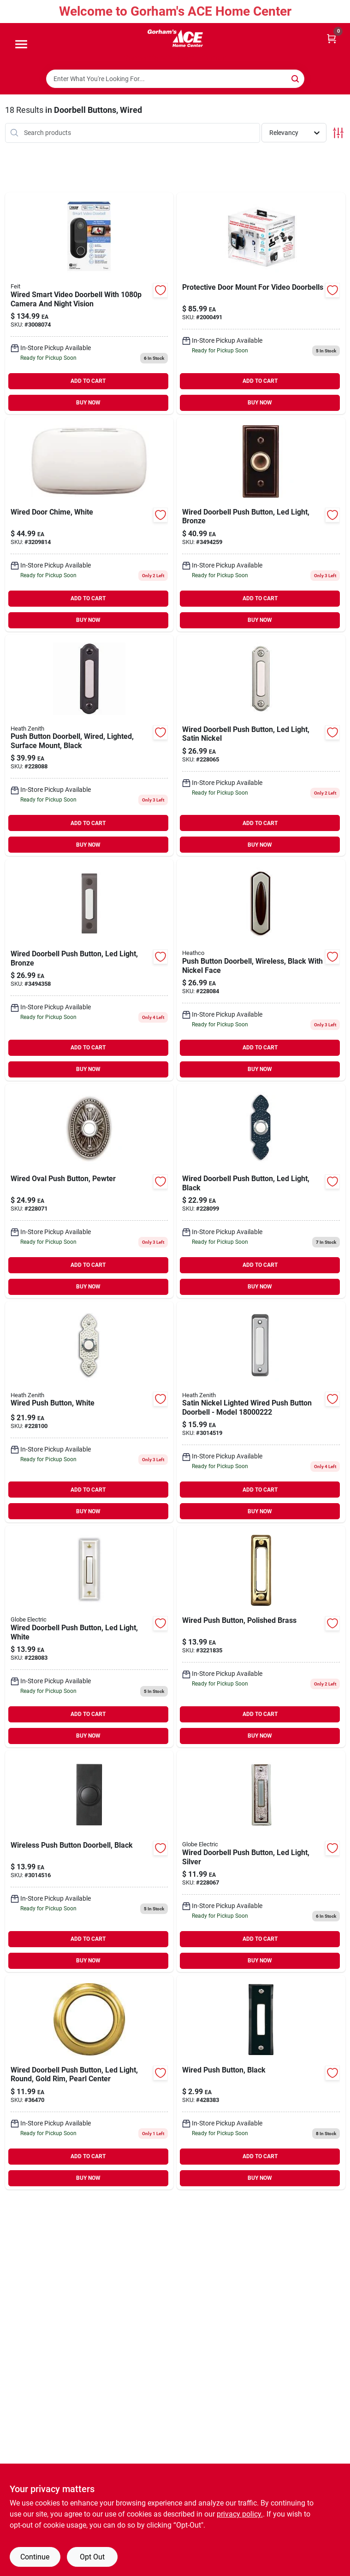 The width and height of the screenshot is (350, 2576). What do you see at coordinates (21, 45) in the screenshot?
I see `[Menu]` at bounding box center [21, 45].